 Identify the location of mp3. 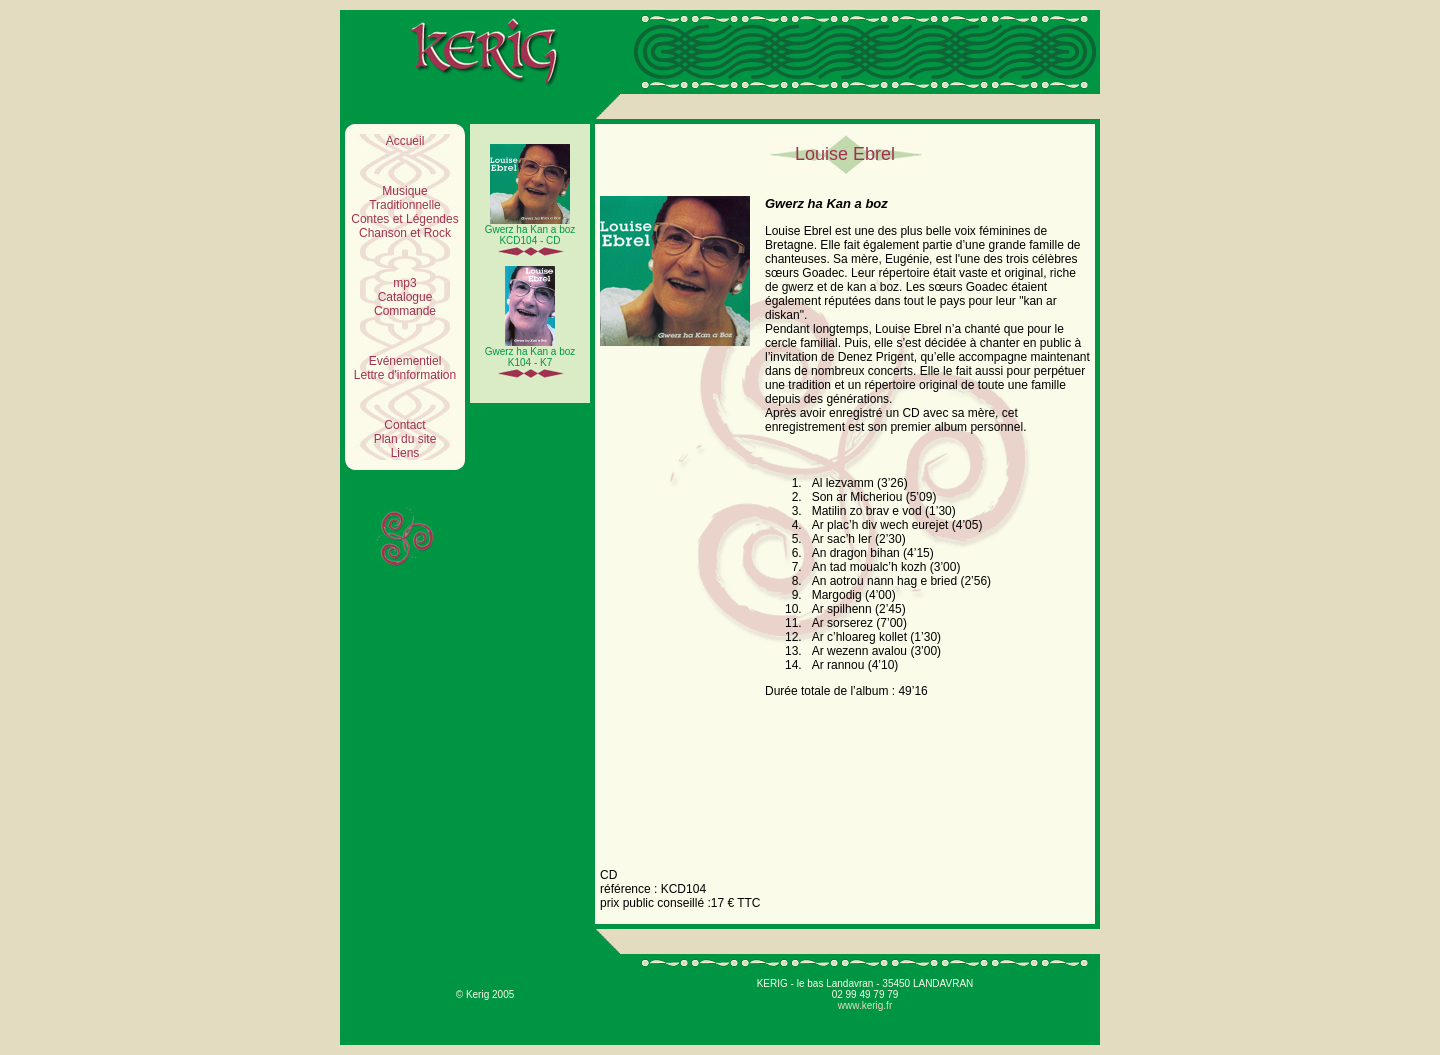
(404, 283).